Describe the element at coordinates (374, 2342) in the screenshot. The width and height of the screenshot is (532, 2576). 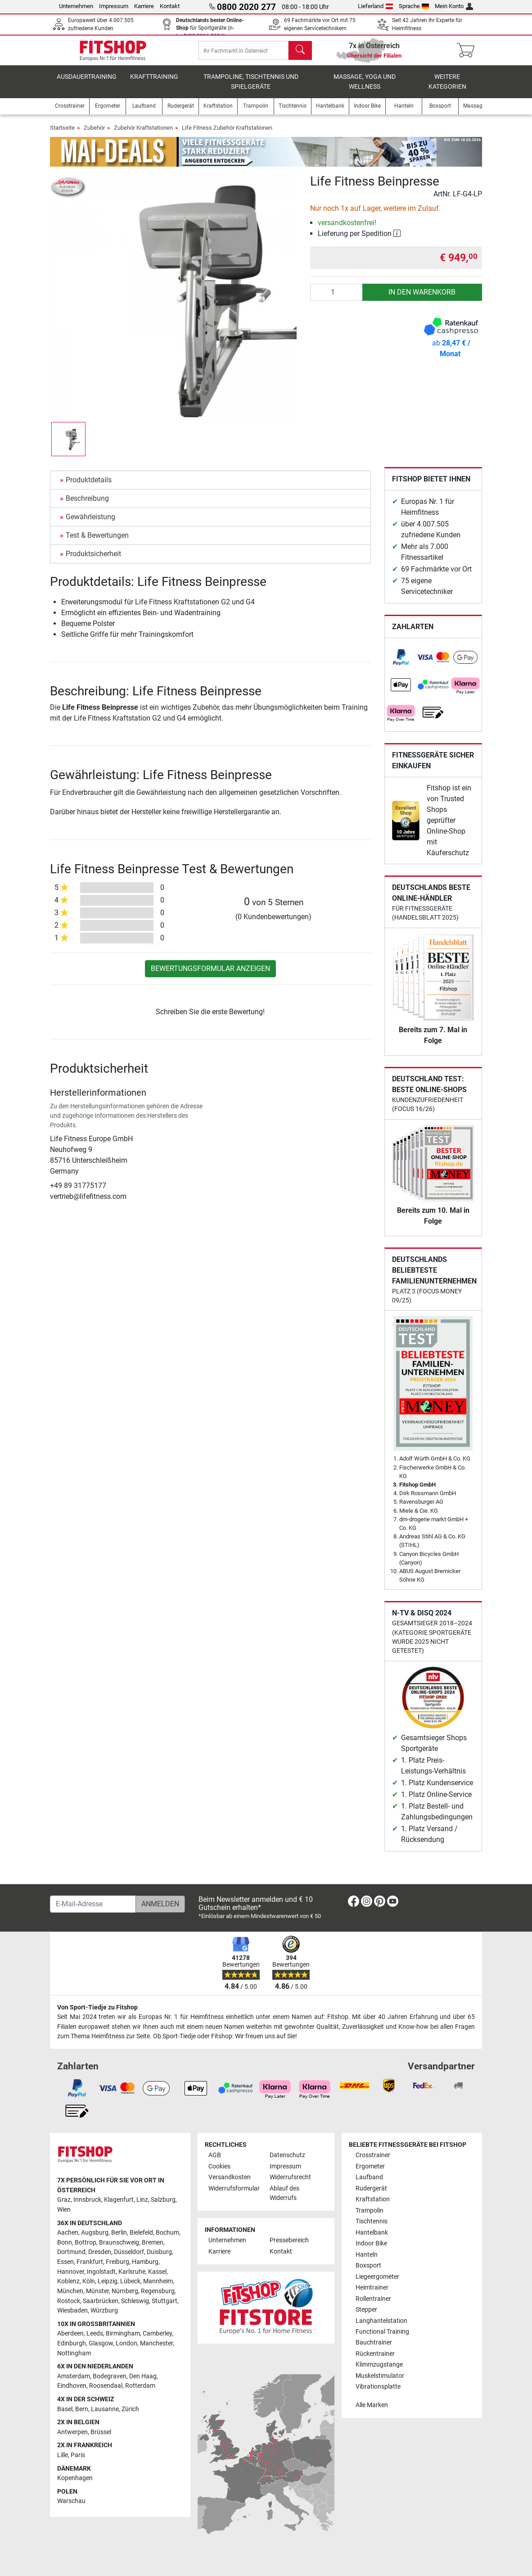
I see `Bauchtrainer` at that location.